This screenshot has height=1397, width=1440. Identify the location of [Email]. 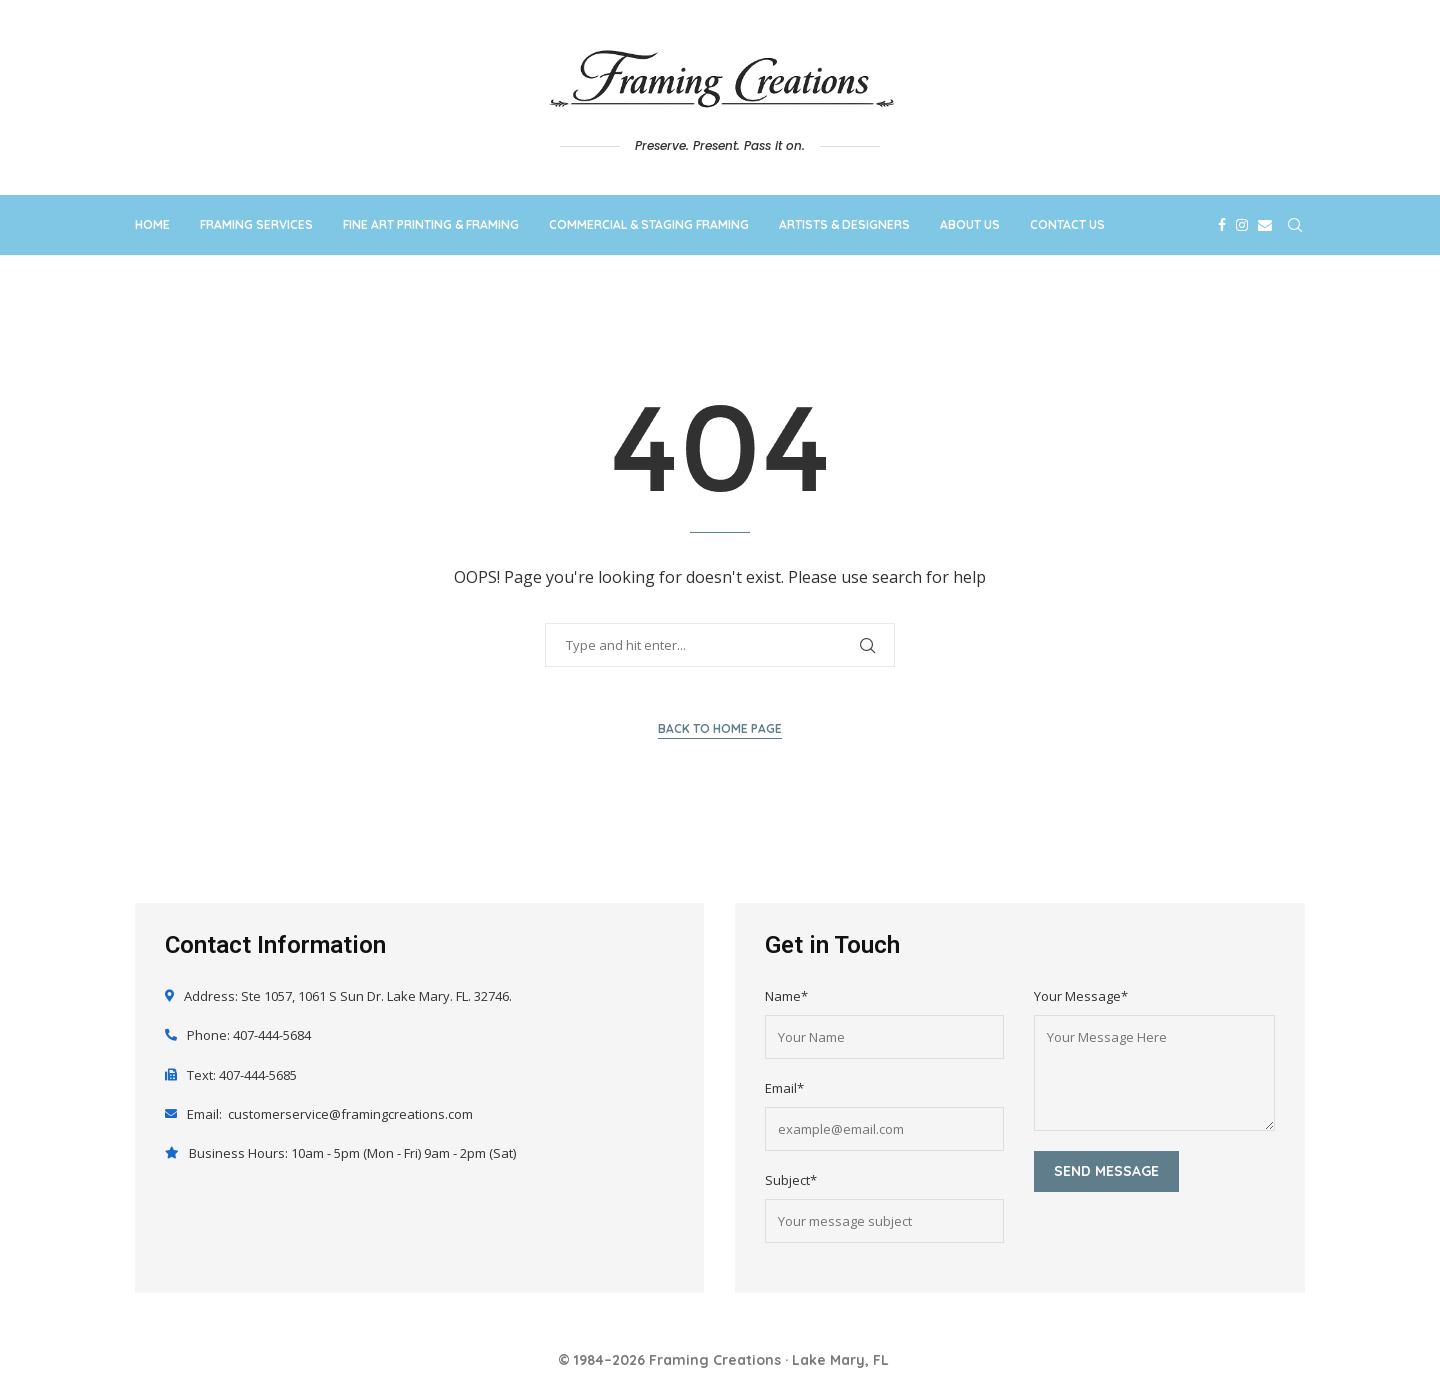
(1265, 225).